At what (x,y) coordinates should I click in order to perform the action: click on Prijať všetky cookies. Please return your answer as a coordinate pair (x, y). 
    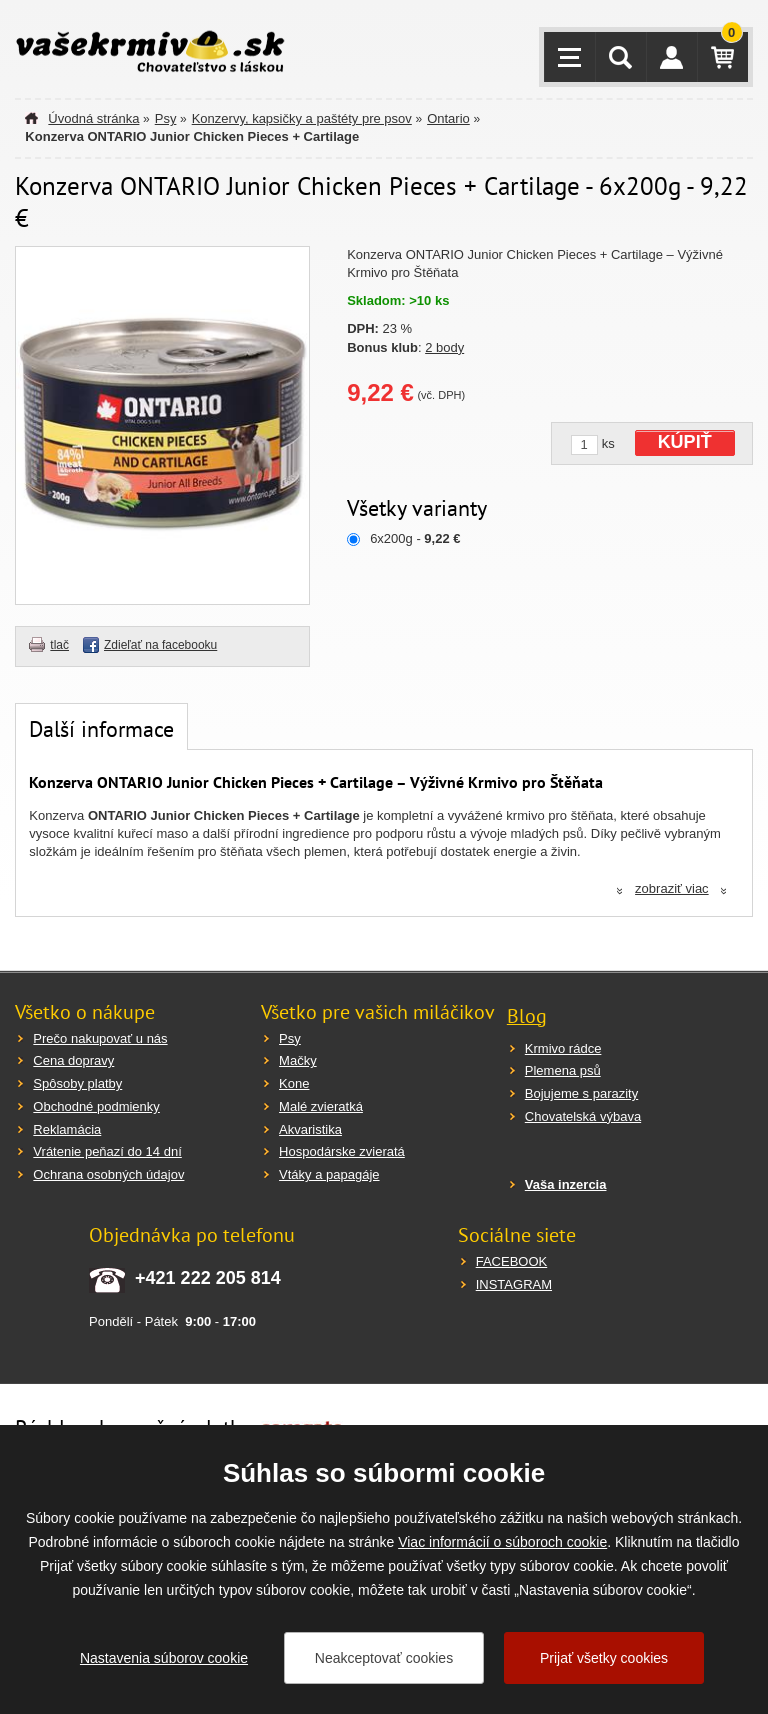
    Looking at the image, I should click on (604, 1658).